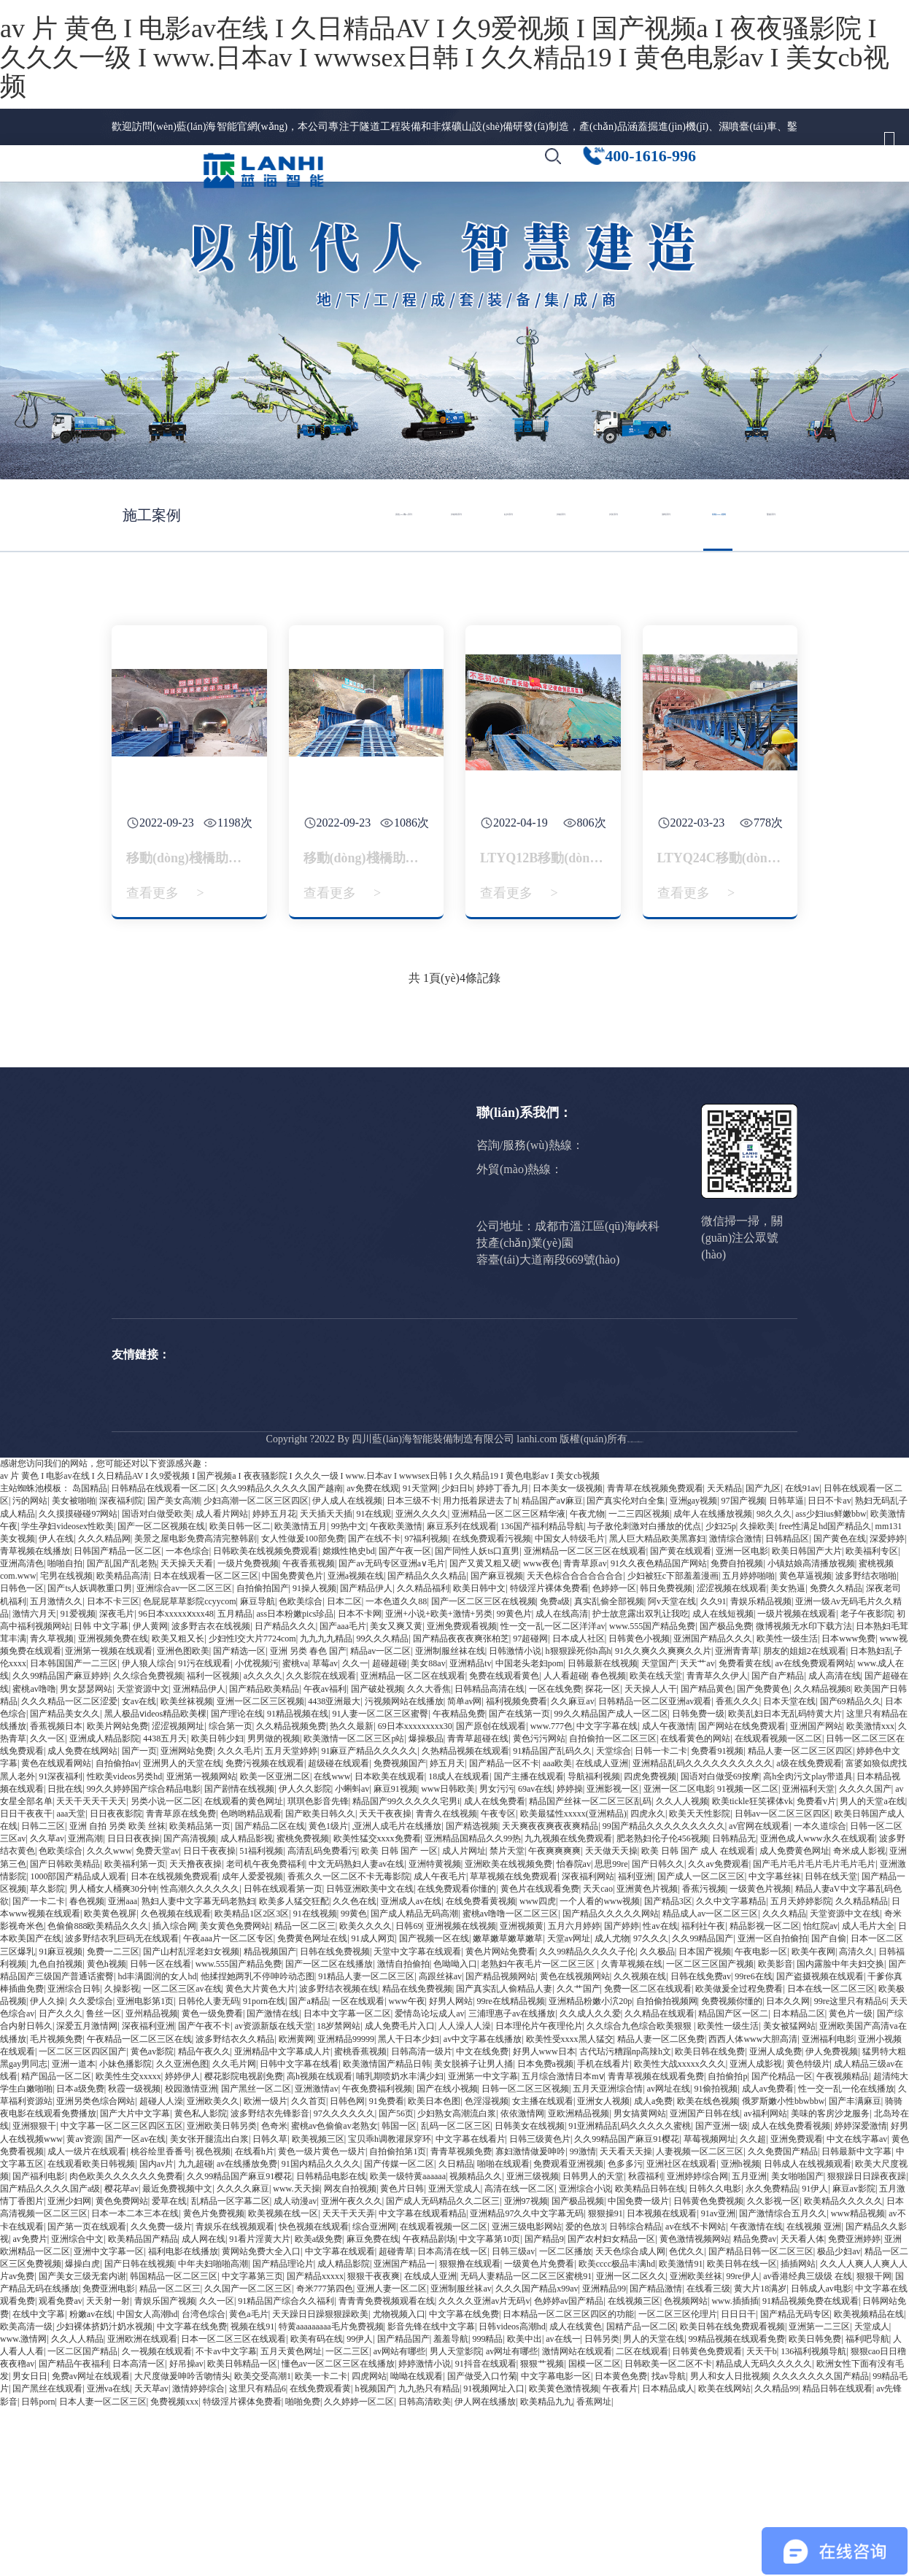 Image resolution: width=909 pixels, height=2576 pixels. Describe the element at coordinates (572, 1869) in the screenshot. I see `久久麻豆av` at that location.